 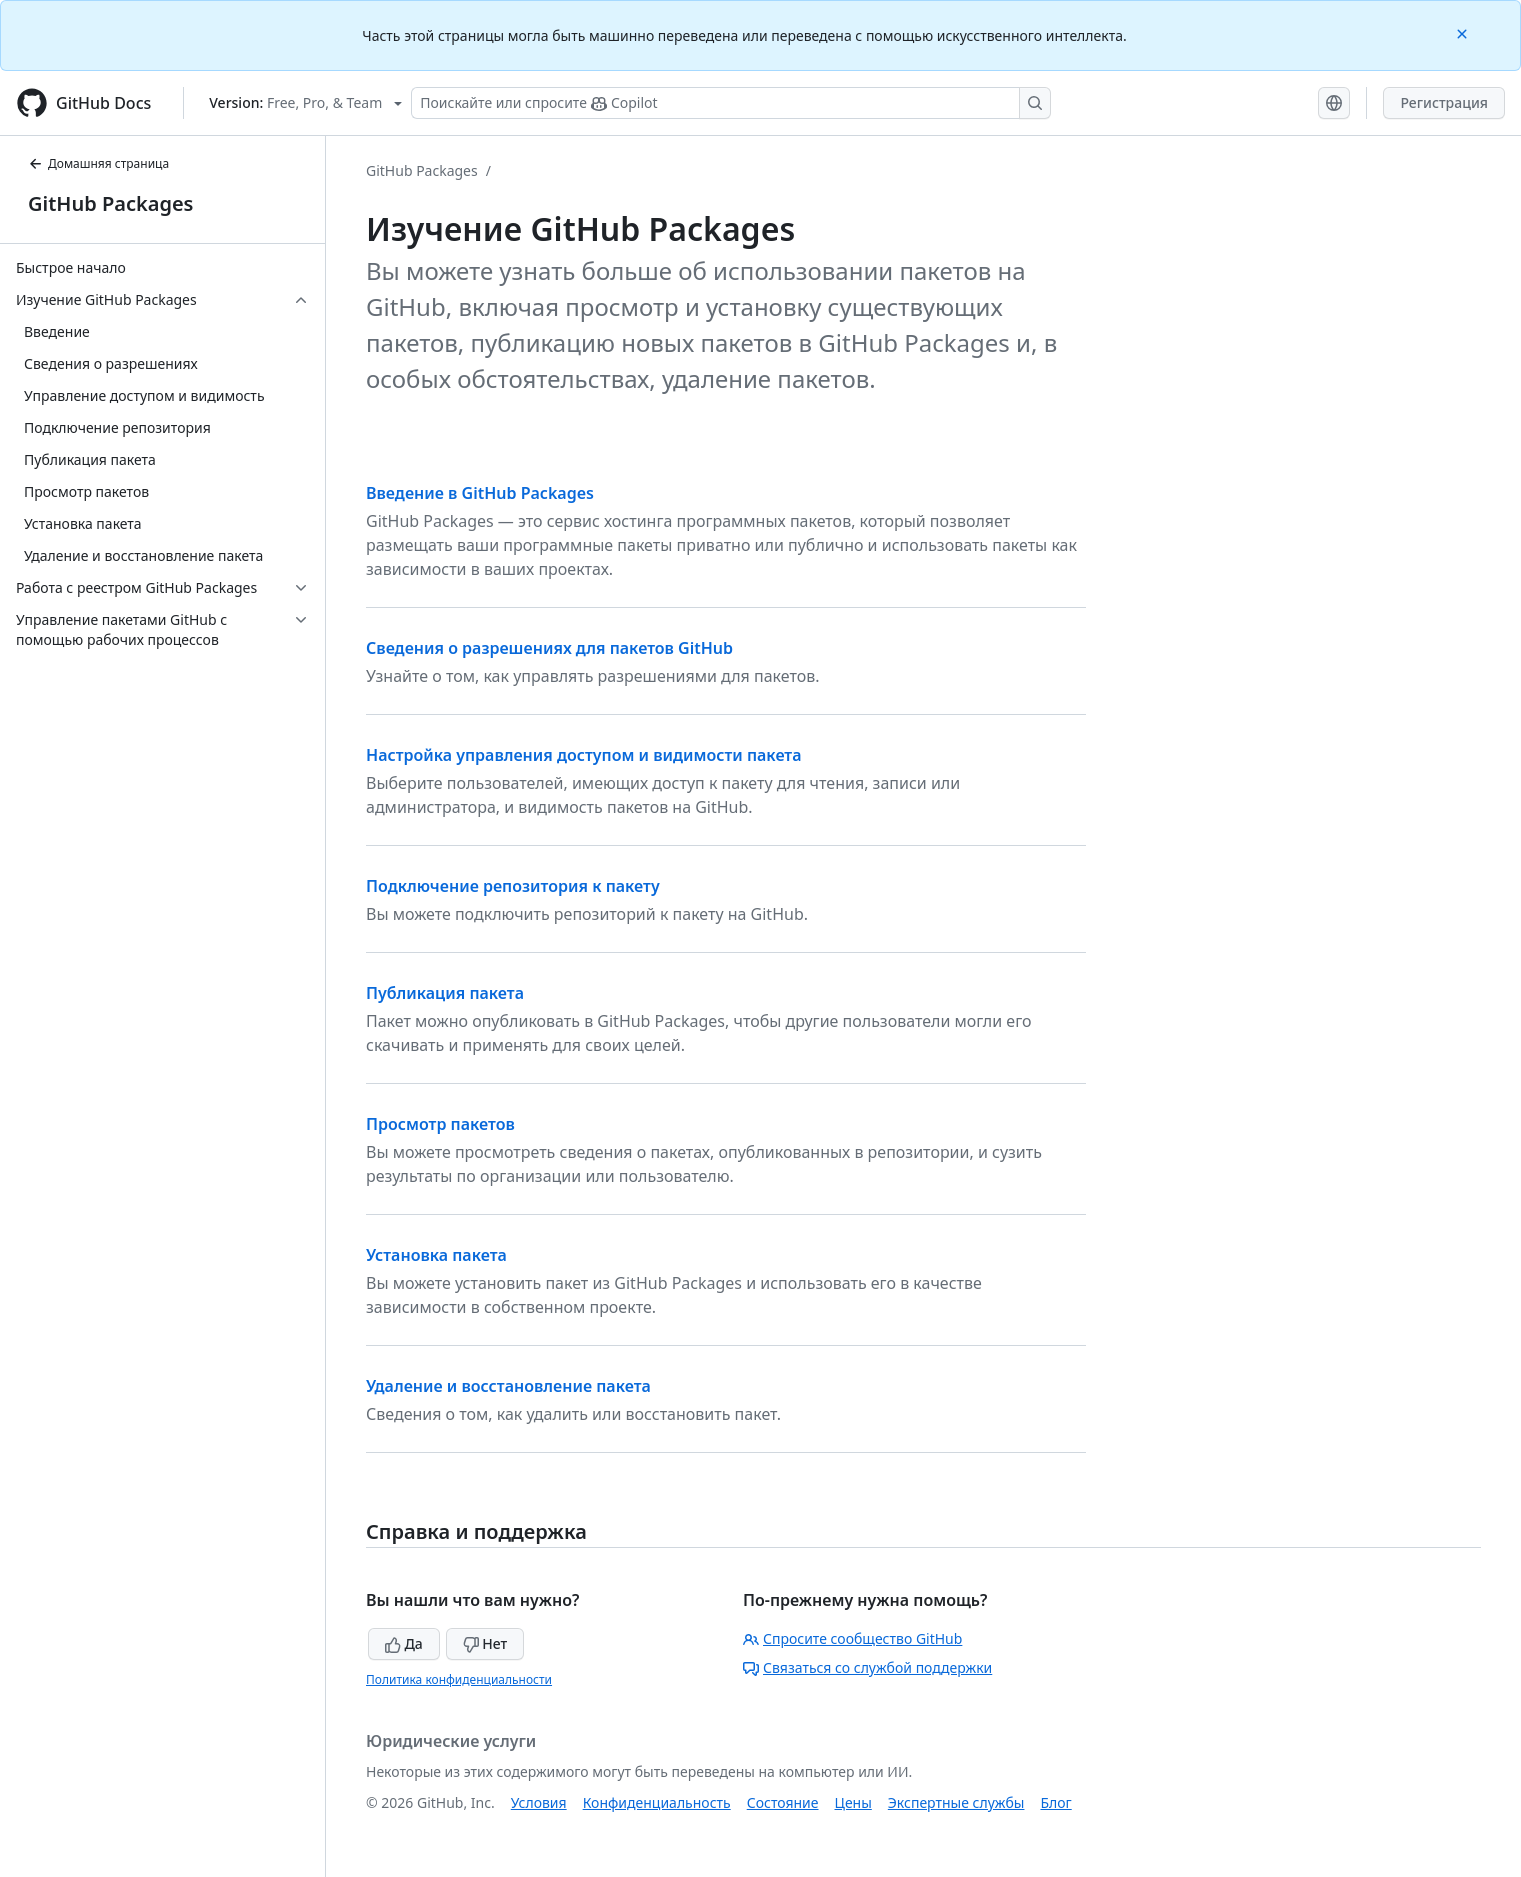 What do you see at coordinates (853, 1802) in the screenshot?
I see `Цены` at bounding box center [853, 1802].